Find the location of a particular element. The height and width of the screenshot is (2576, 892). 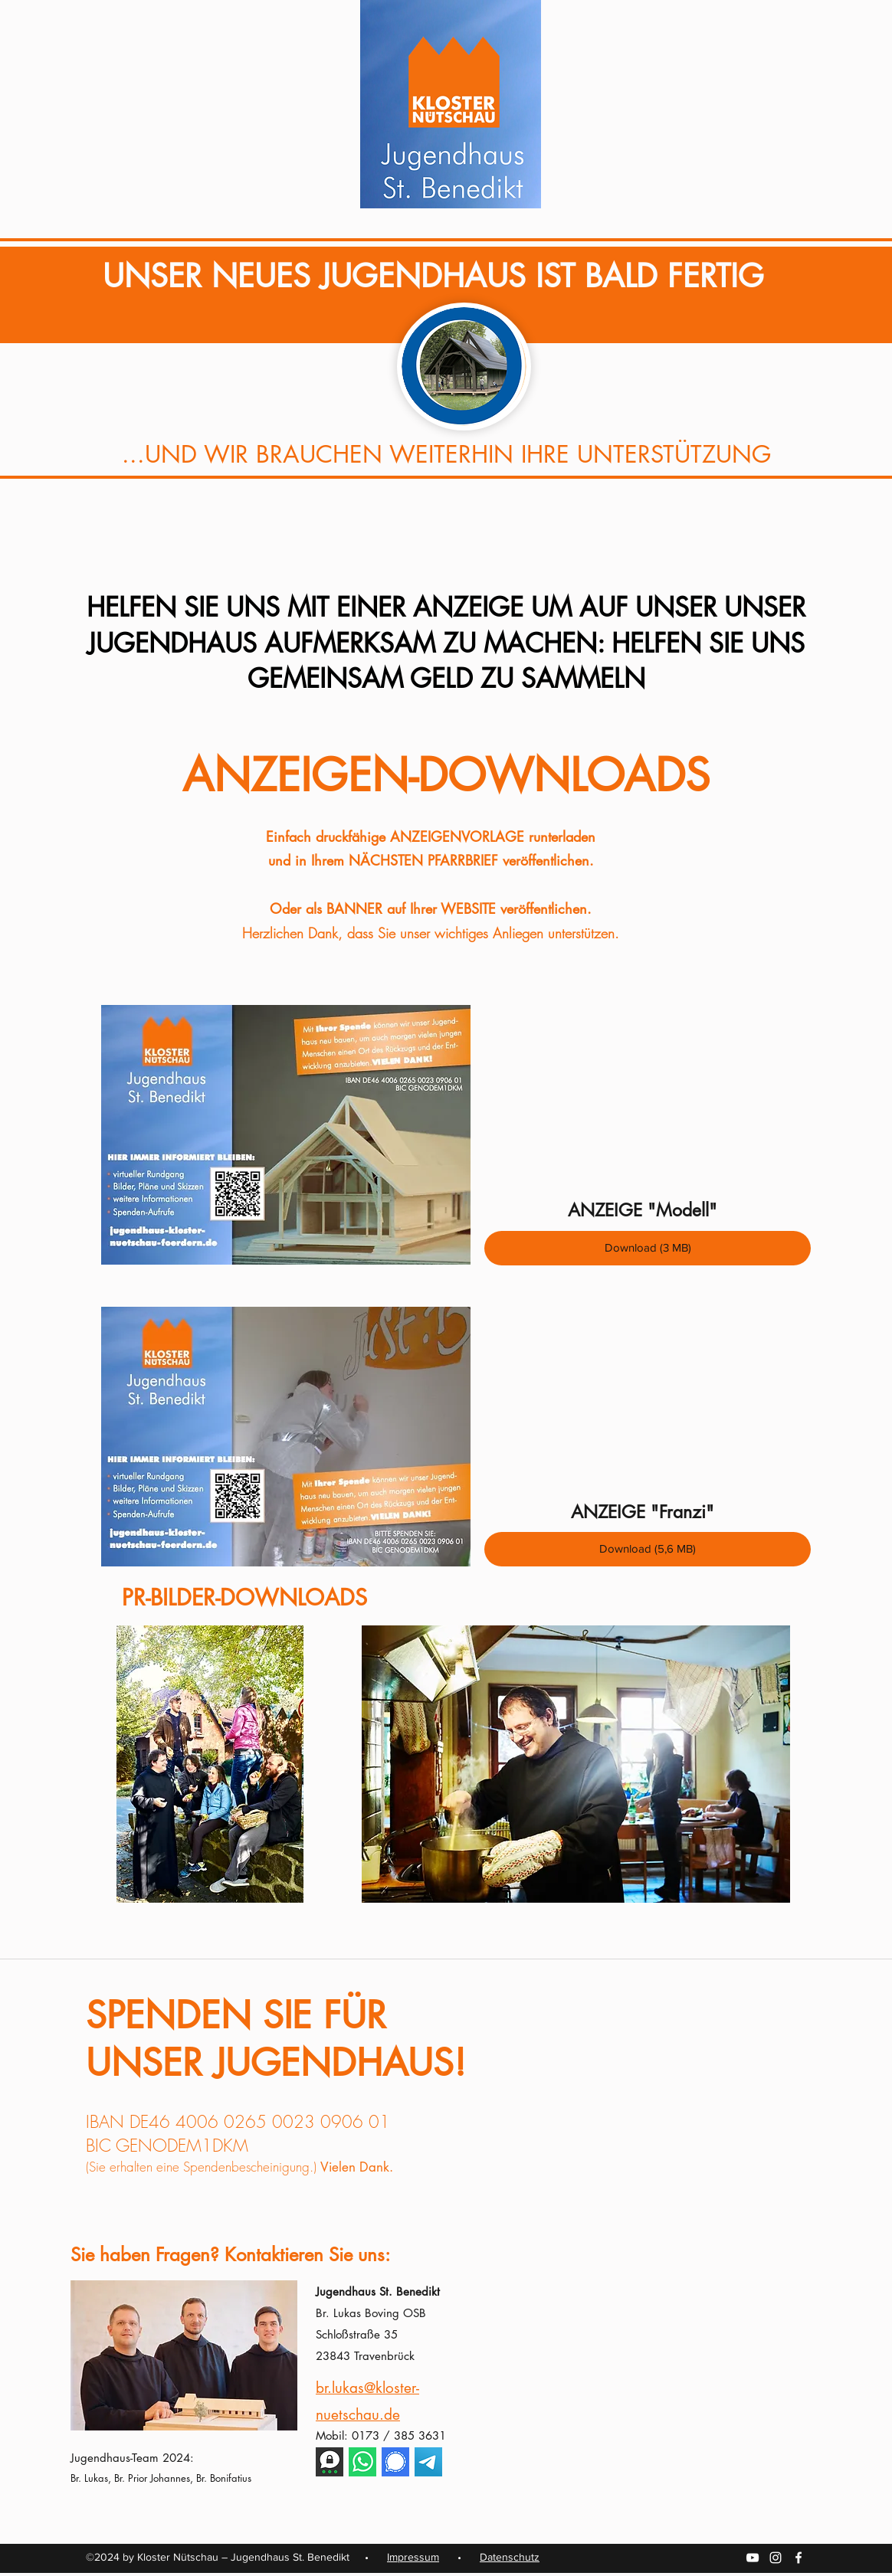

[youtube] is located at coordinates (752, 2557).